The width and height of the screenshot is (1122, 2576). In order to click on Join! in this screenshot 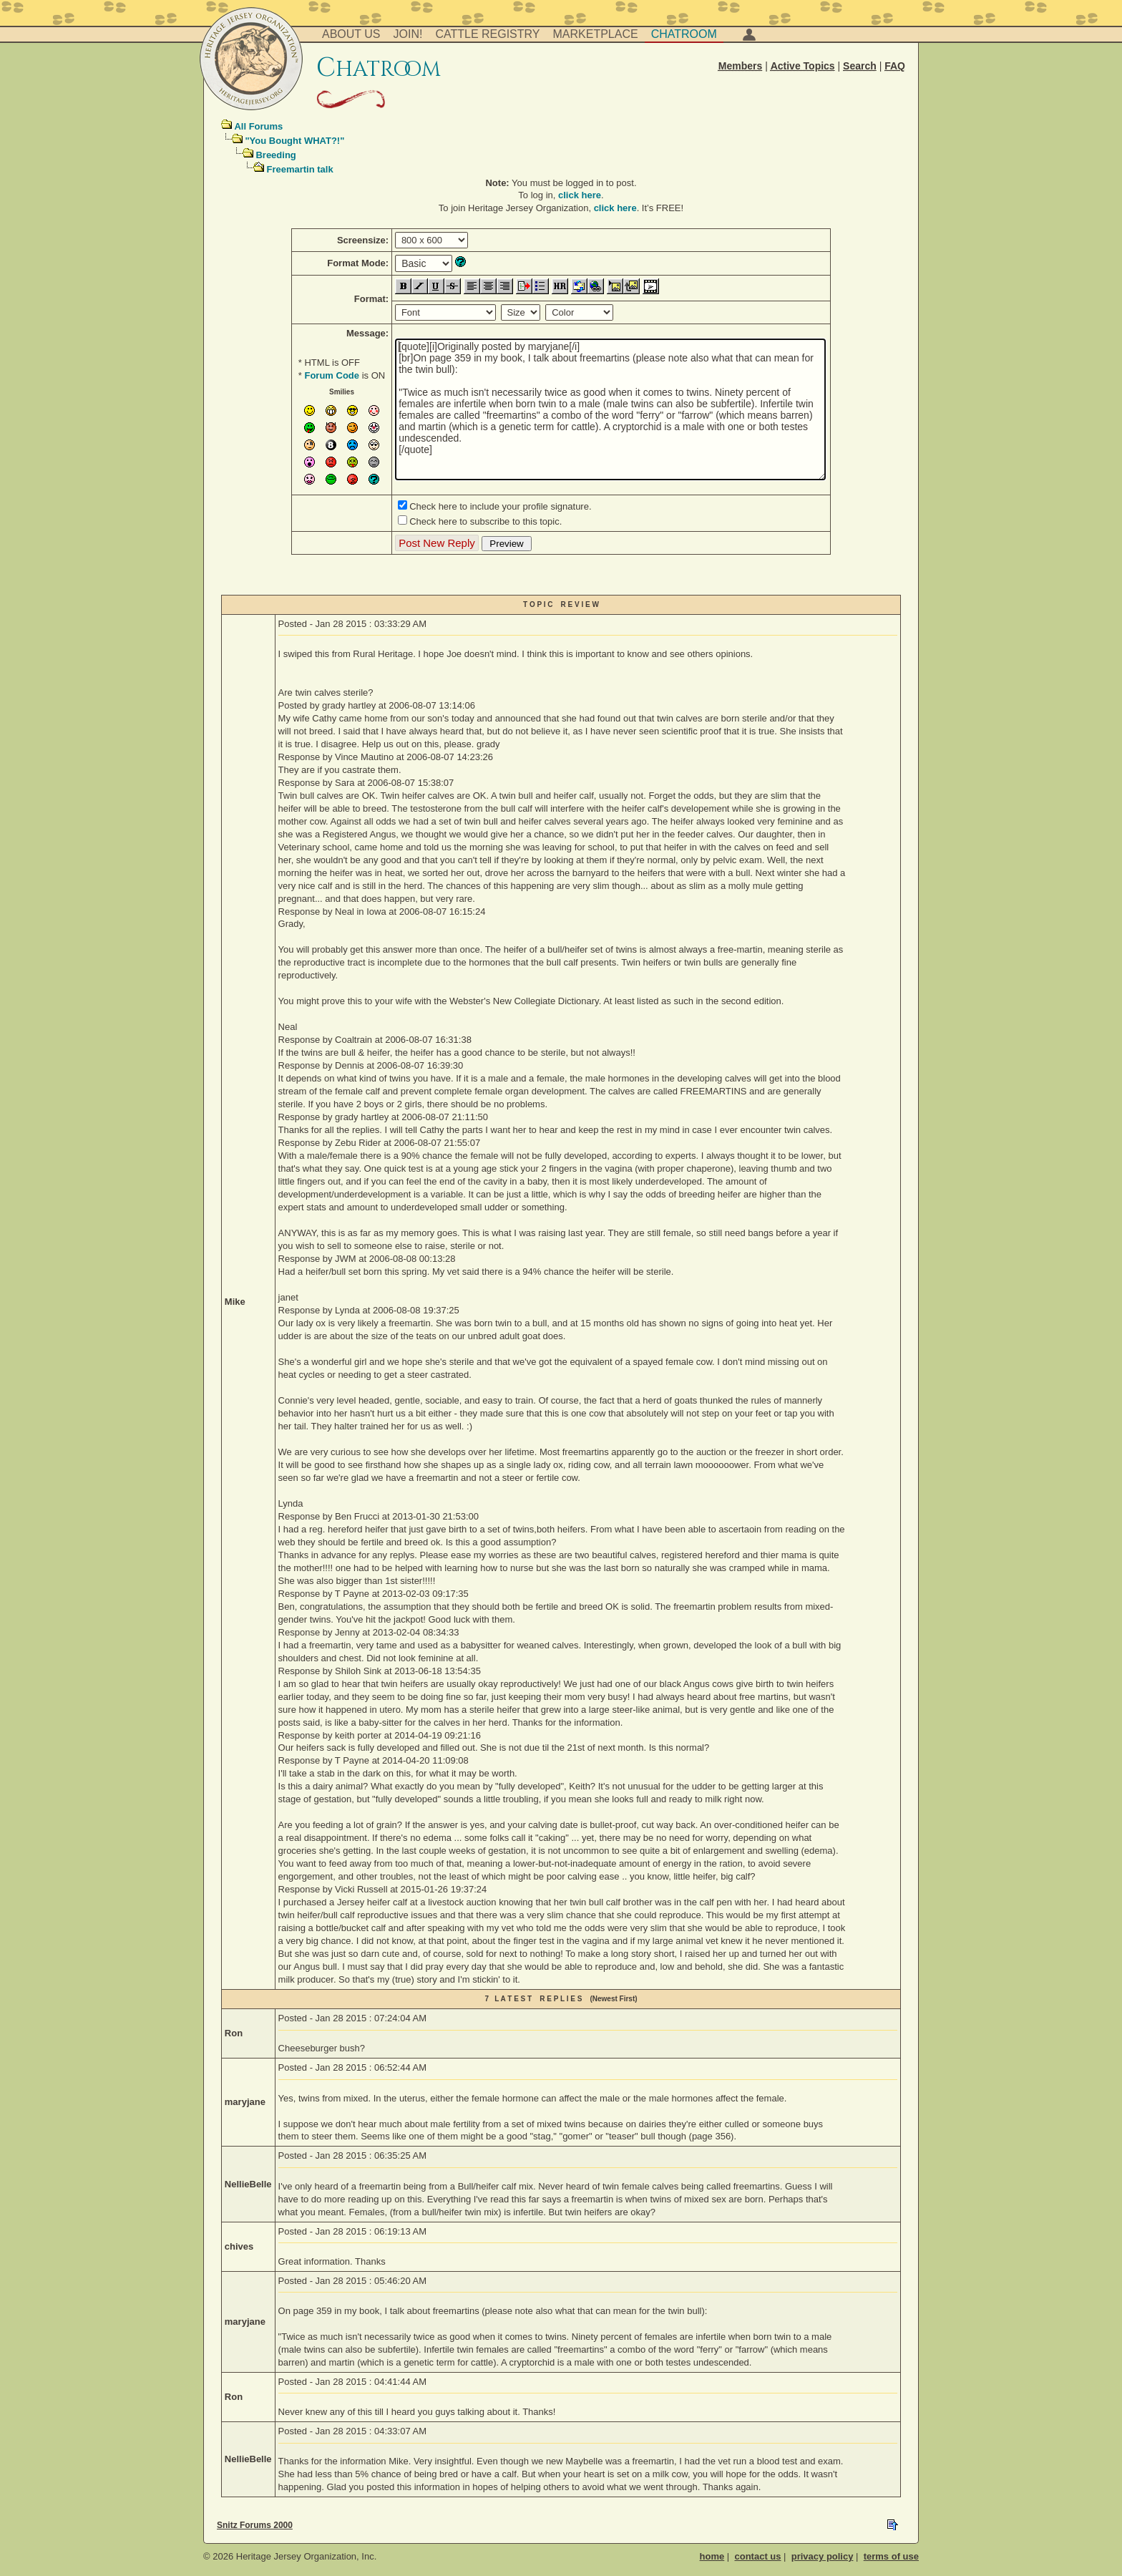, I will do `click(408, 34)`.